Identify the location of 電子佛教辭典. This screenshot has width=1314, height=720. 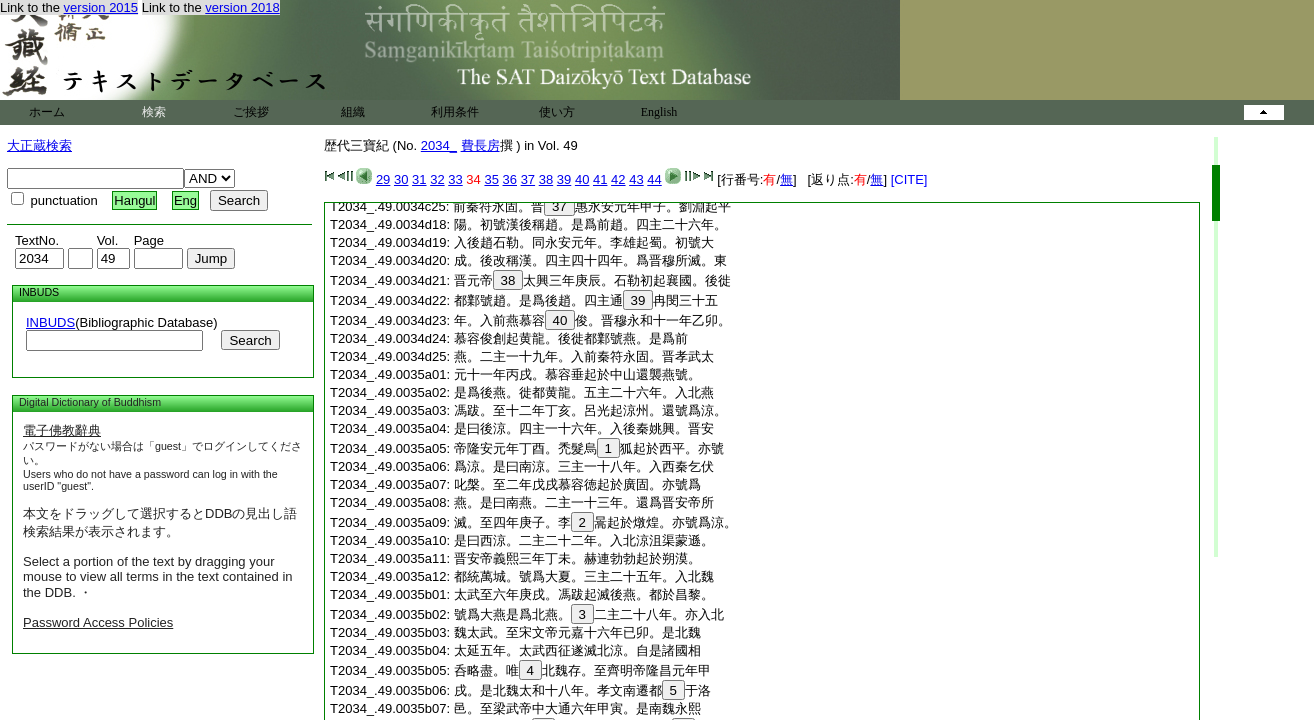
(62, 430).